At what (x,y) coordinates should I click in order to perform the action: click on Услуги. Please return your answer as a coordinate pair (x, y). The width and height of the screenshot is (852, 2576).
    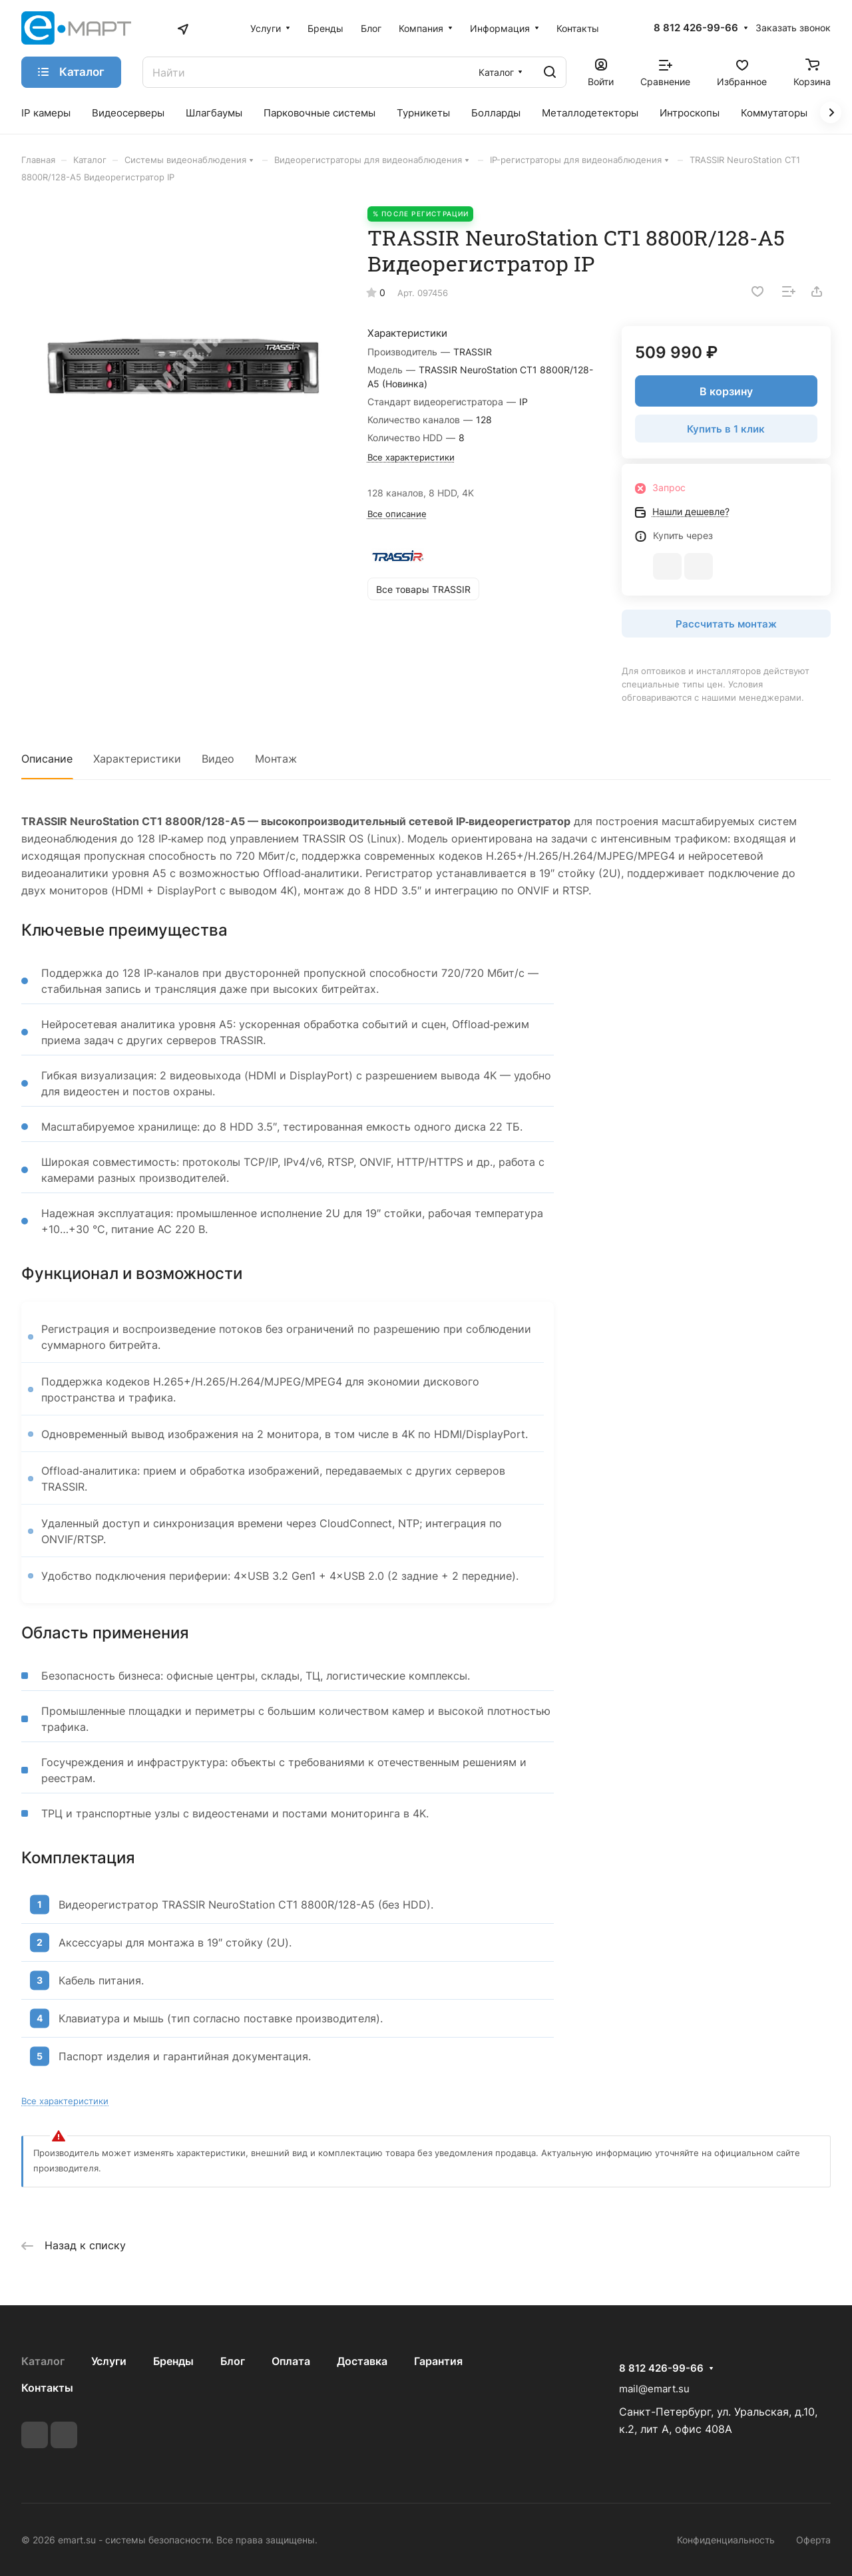
    Looking at the image, I should click on (108, 2361).